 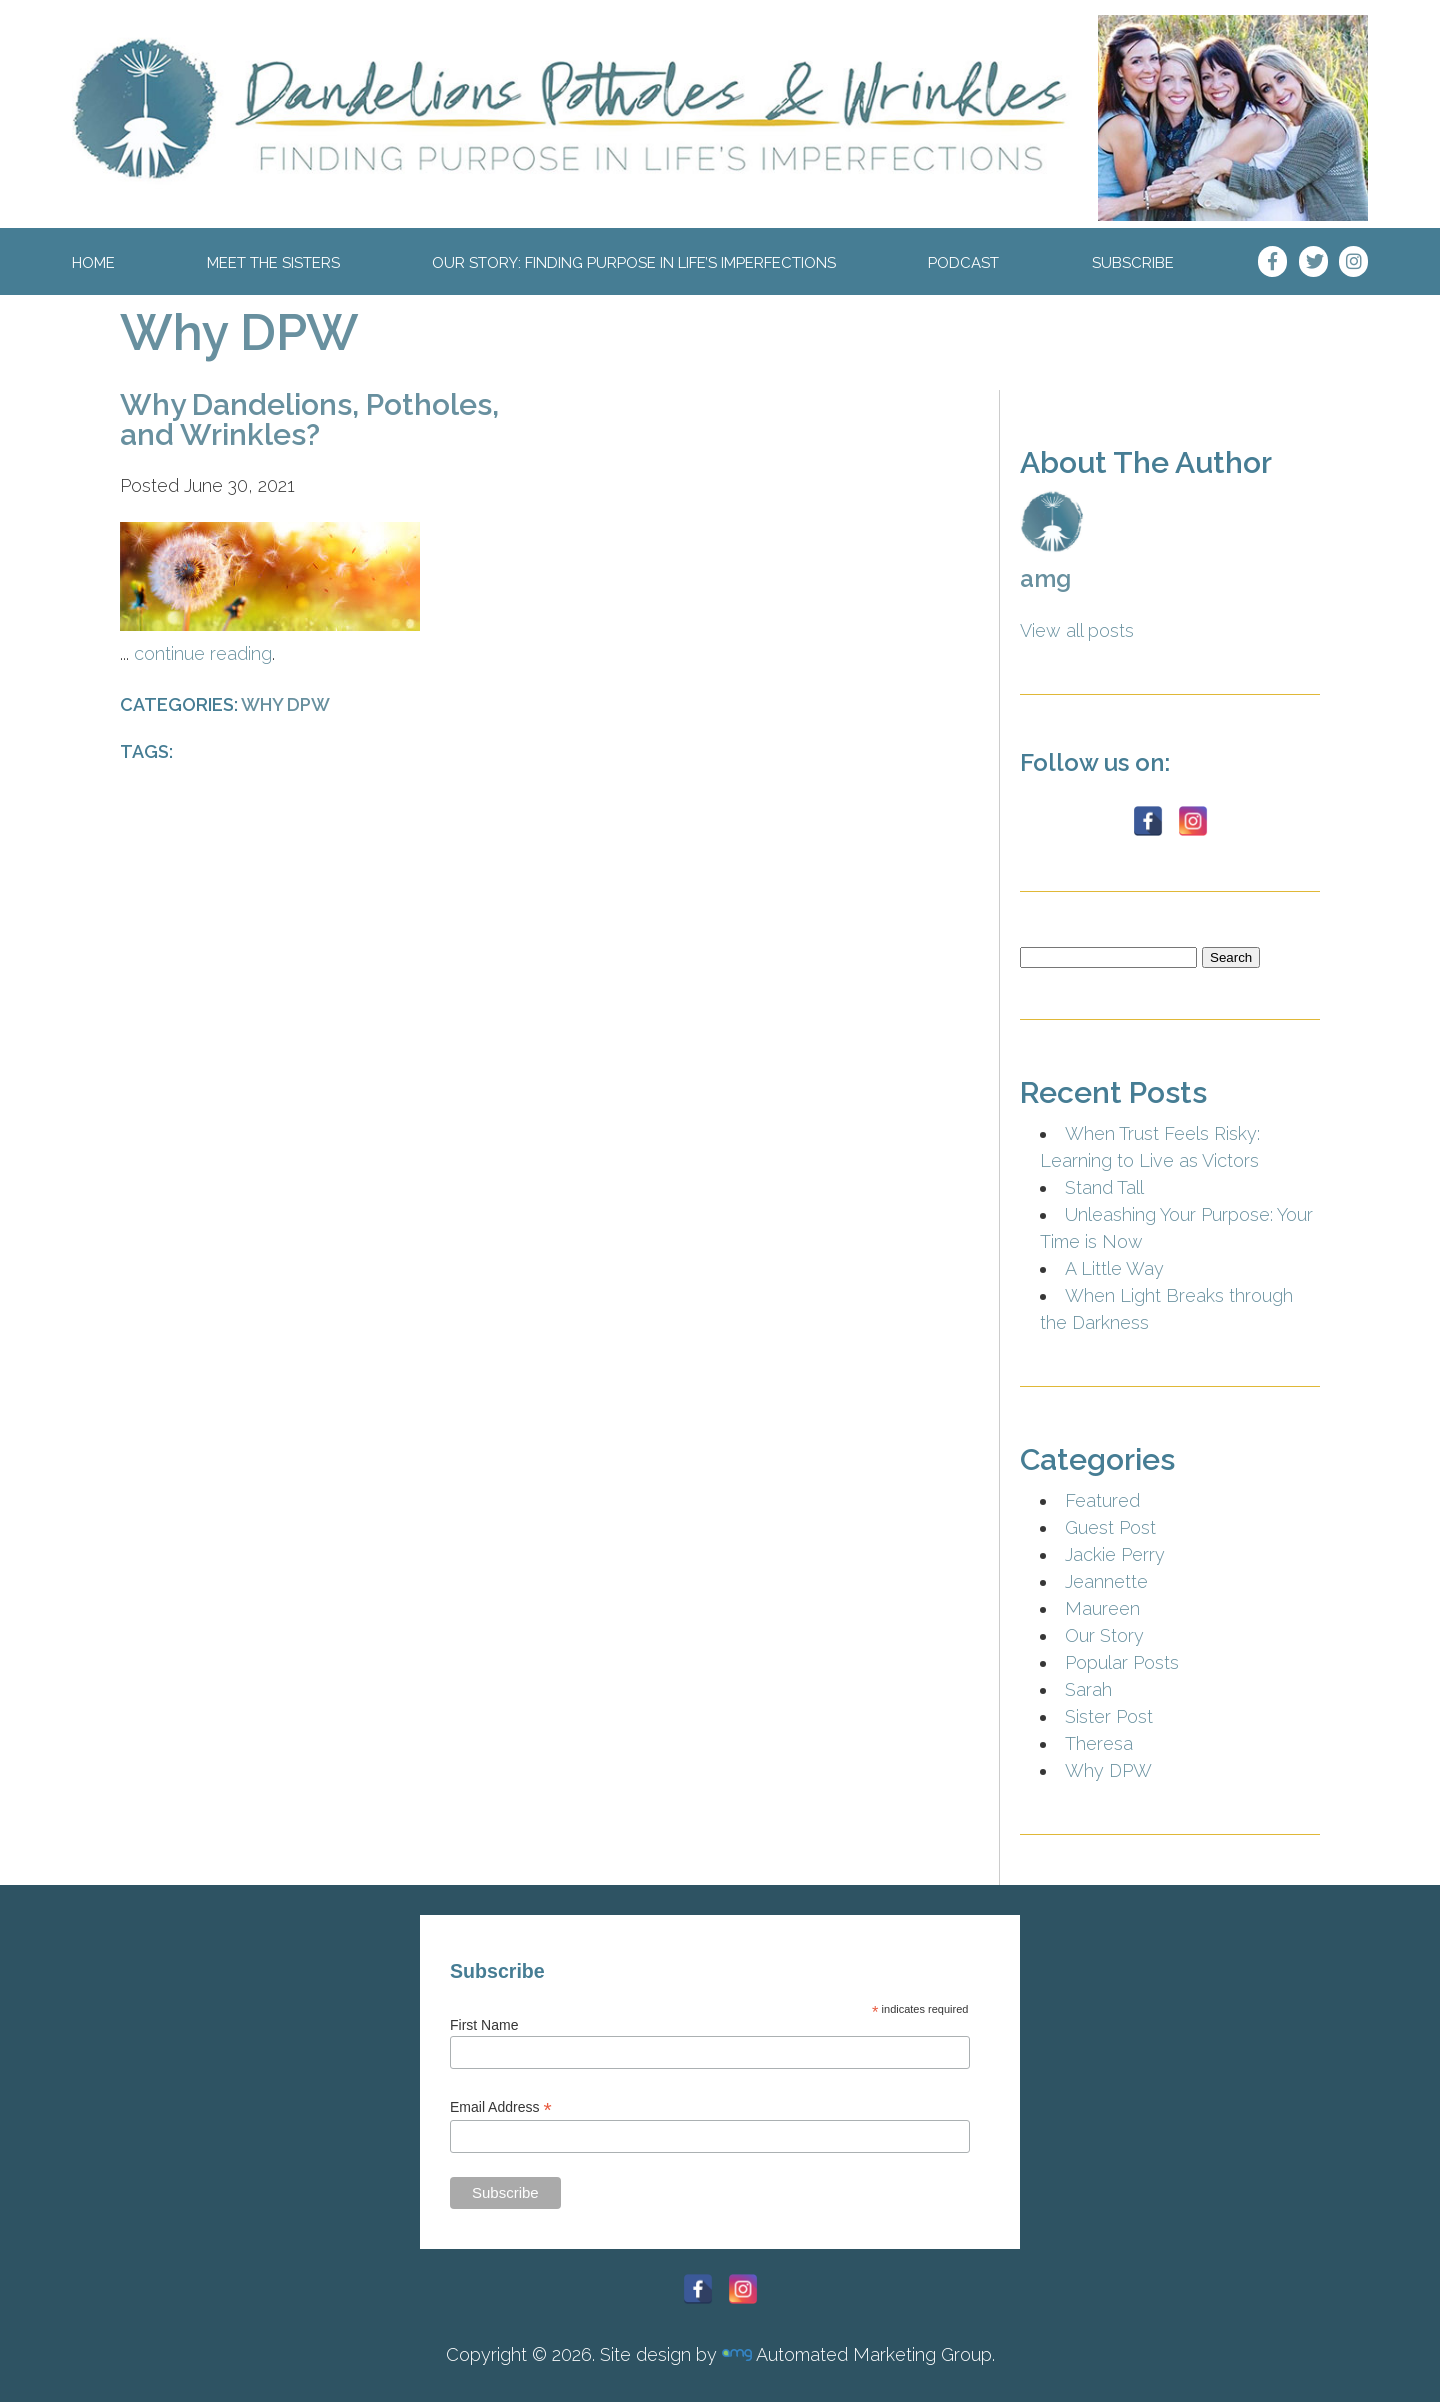 I want to click on View all posts, so click(x=1077, y=630).